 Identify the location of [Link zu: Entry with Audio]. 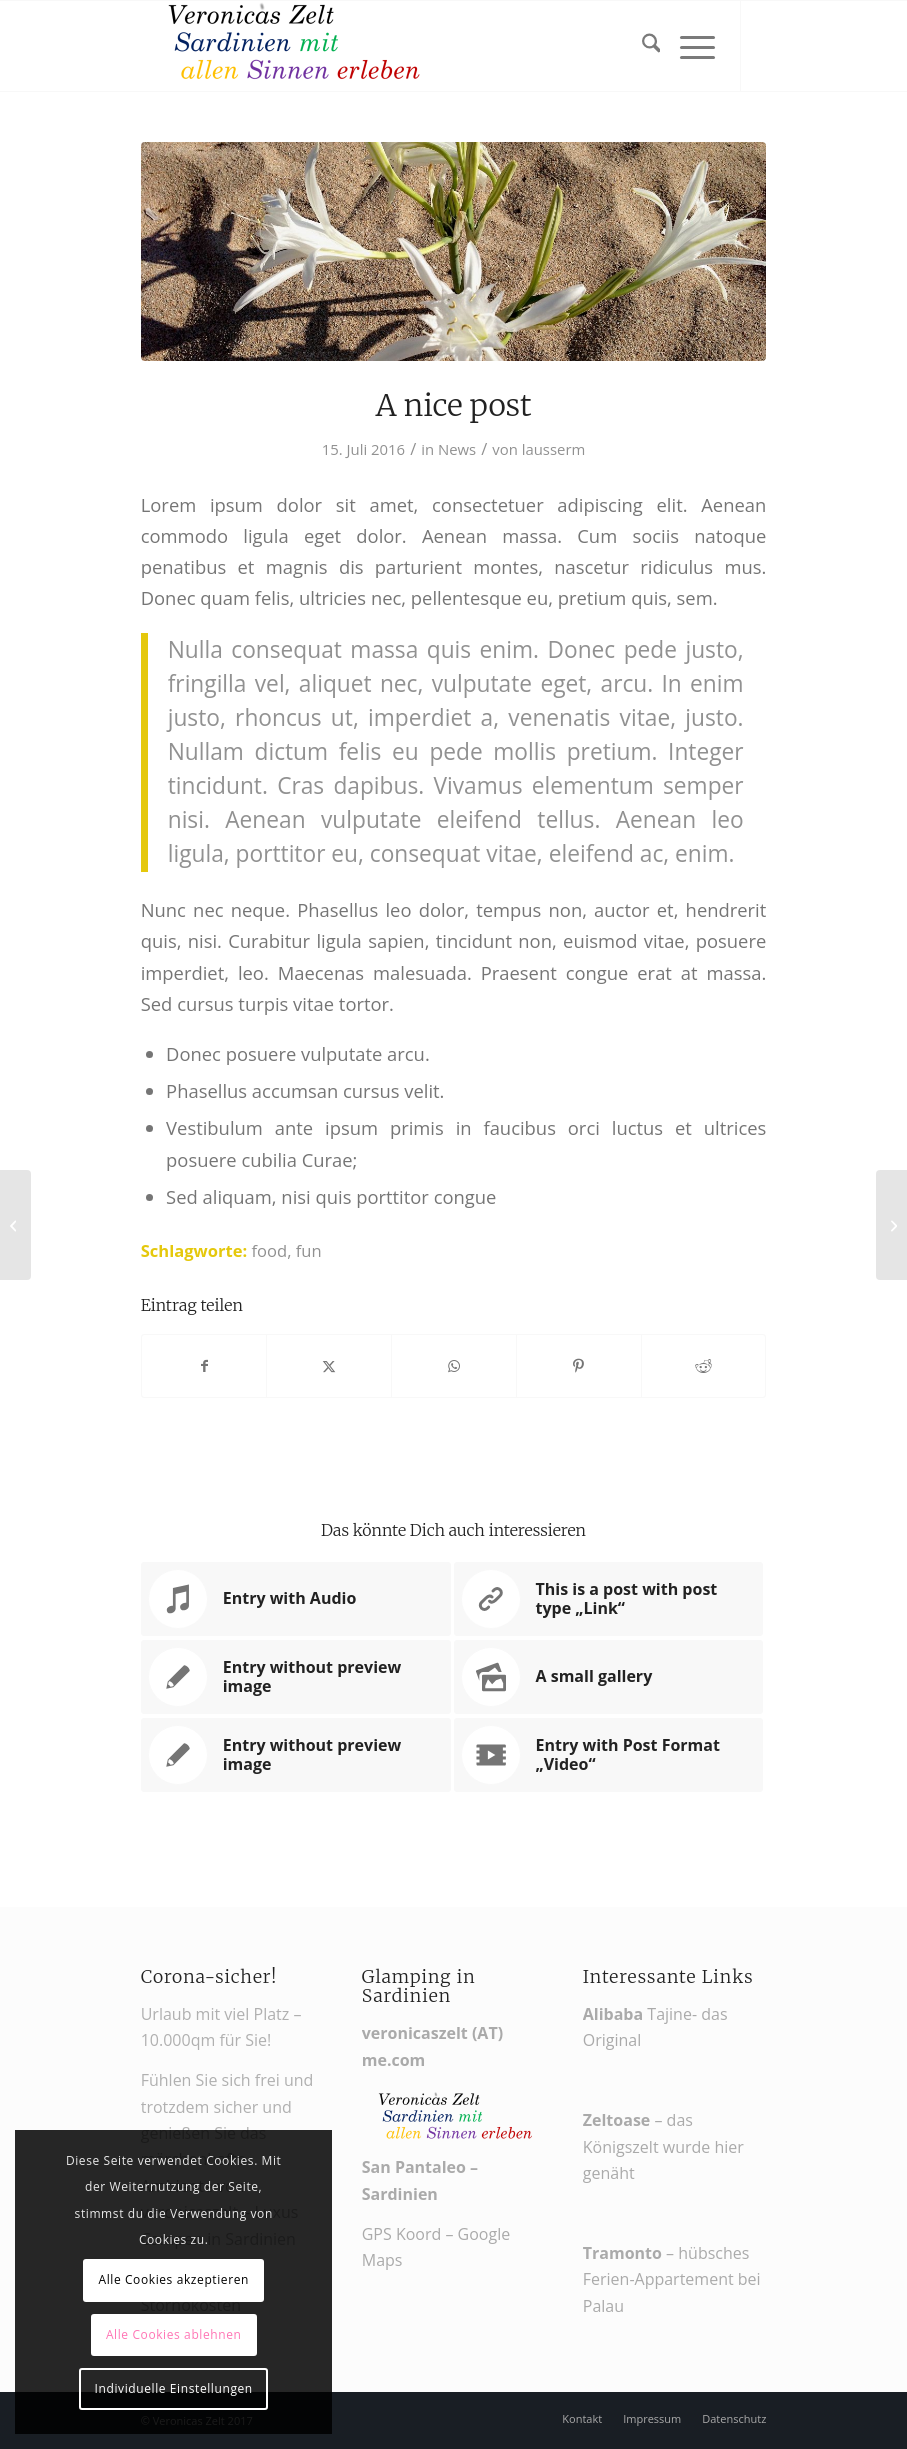
(296, 1599).